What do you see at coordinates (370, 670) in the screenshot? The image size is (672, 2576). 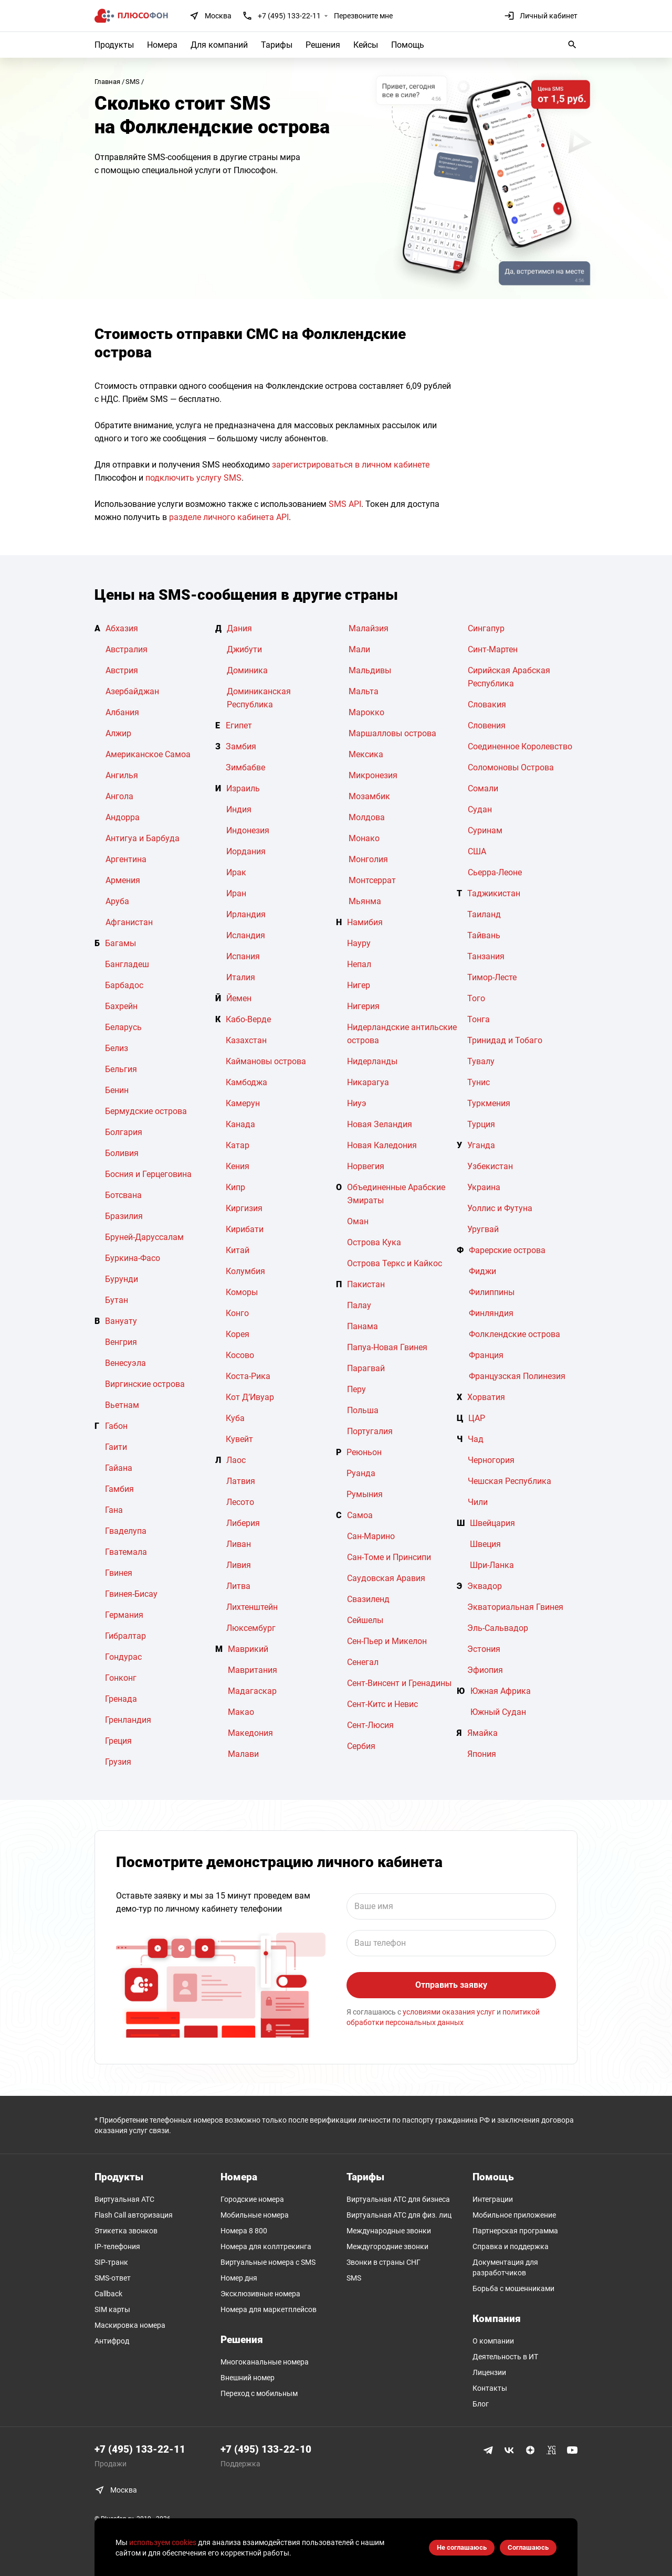 I see `Мальдивы` at bounding box center [370, 670].